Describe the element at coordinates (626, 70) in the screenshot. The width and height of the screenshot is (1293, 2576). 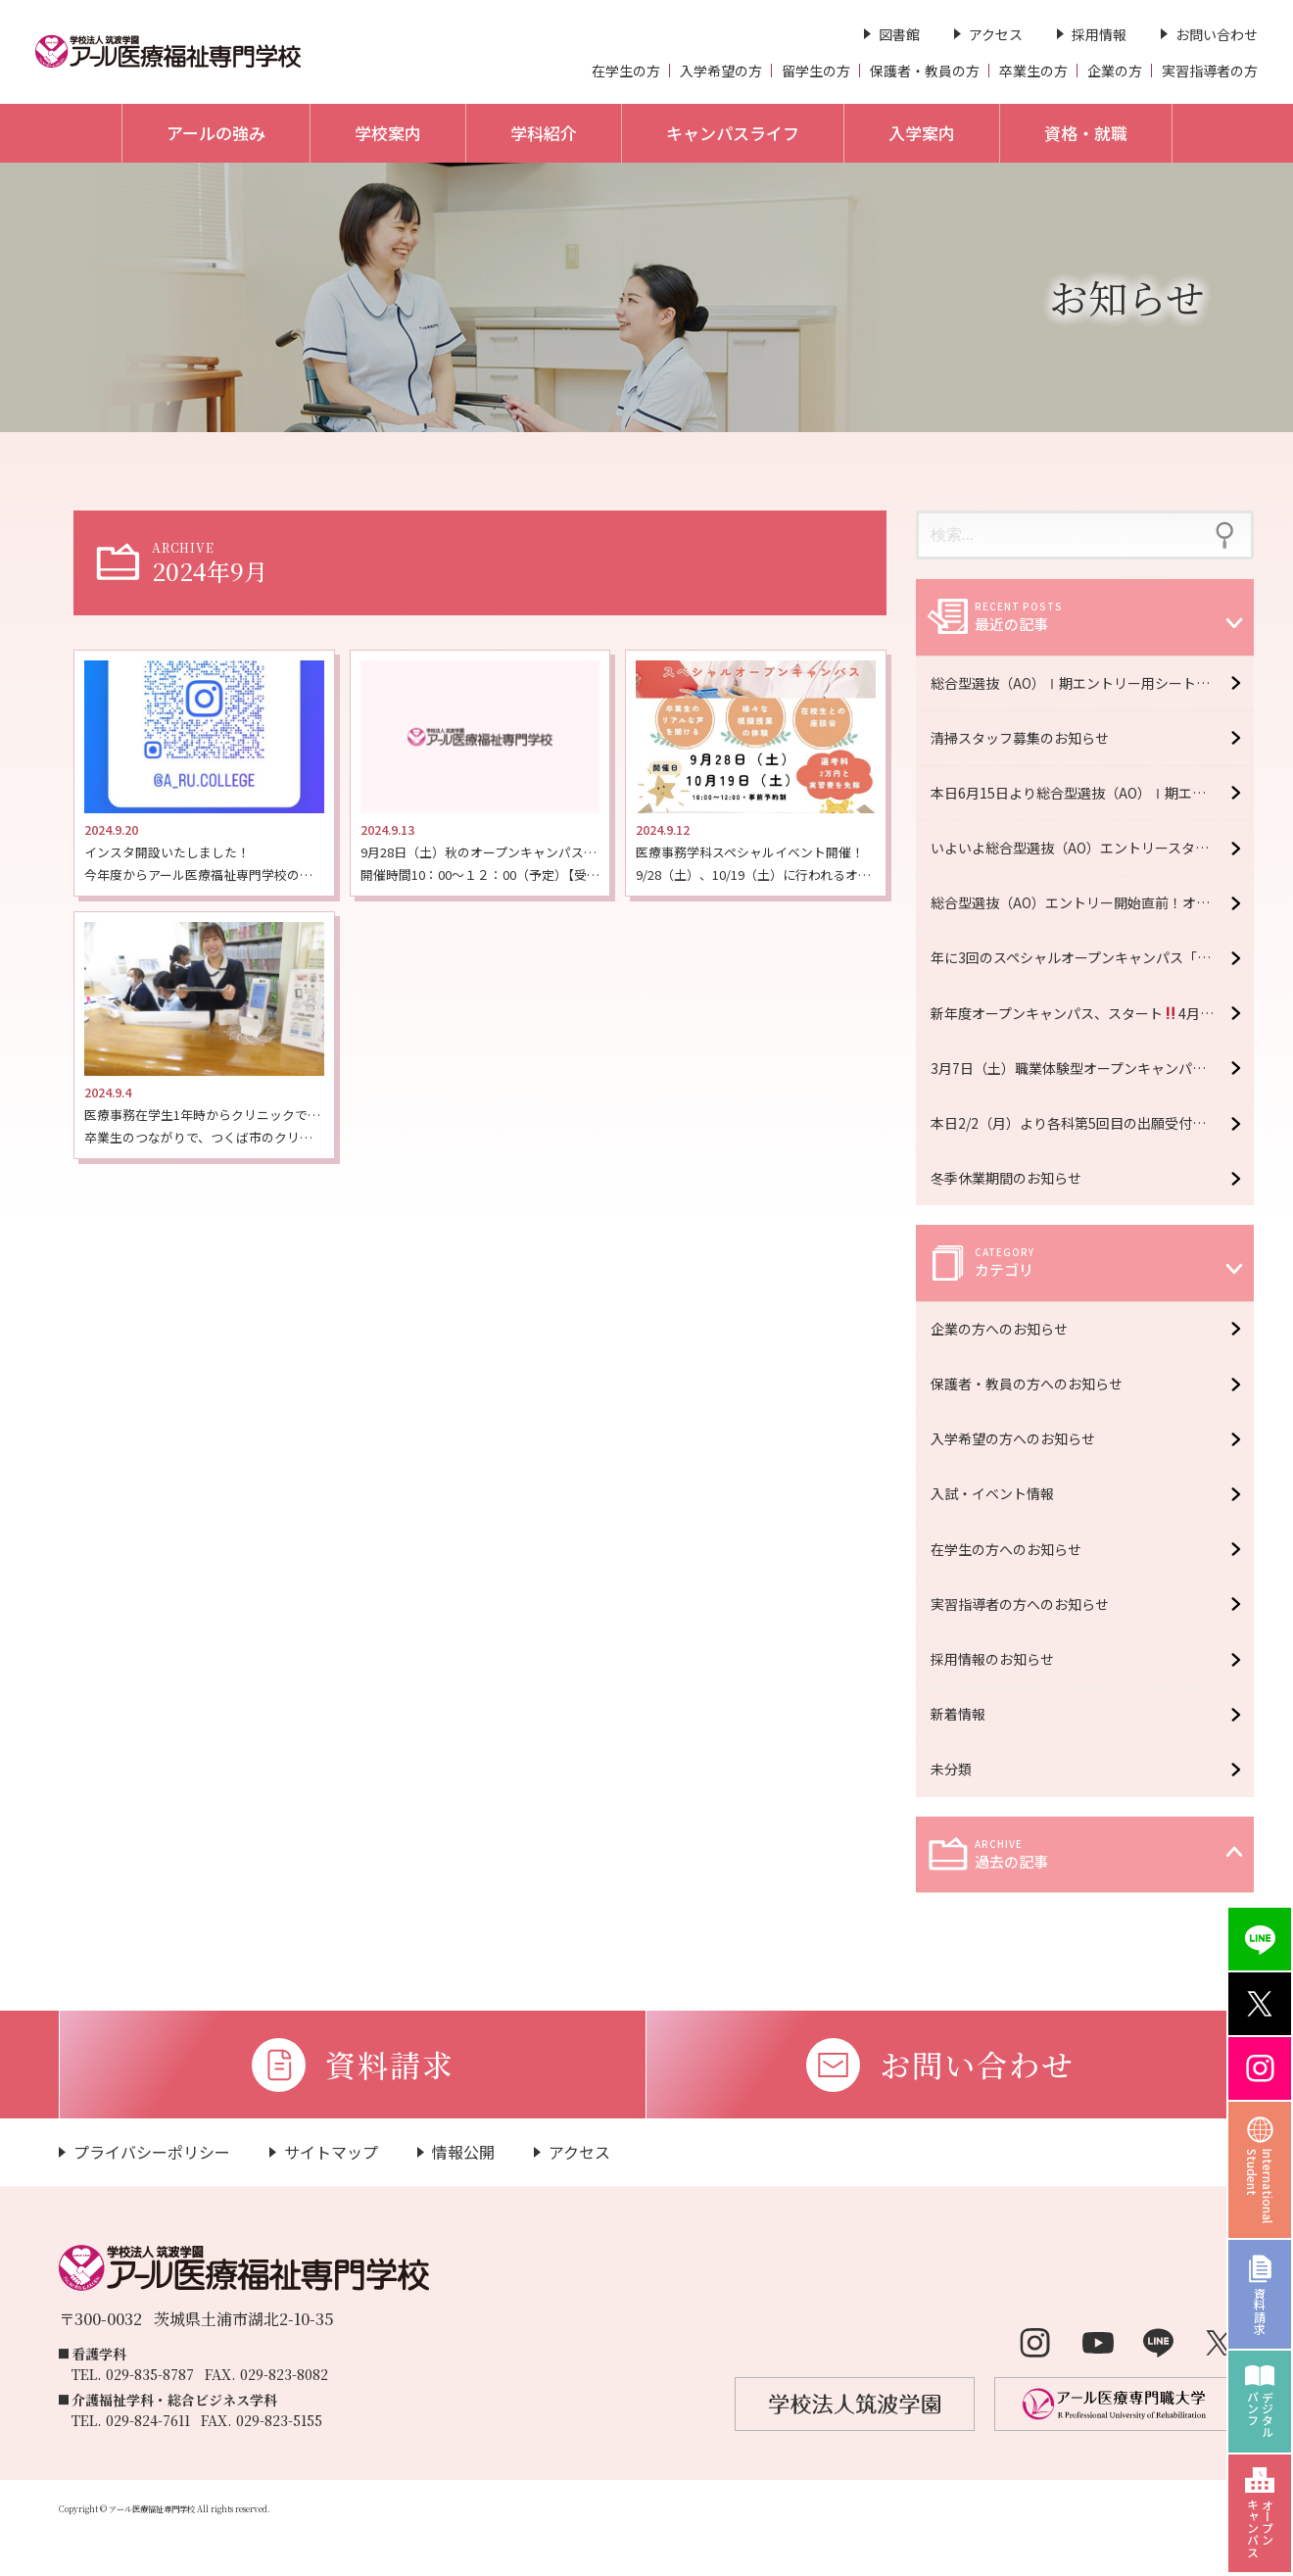
I see `在学生の方` at that location.